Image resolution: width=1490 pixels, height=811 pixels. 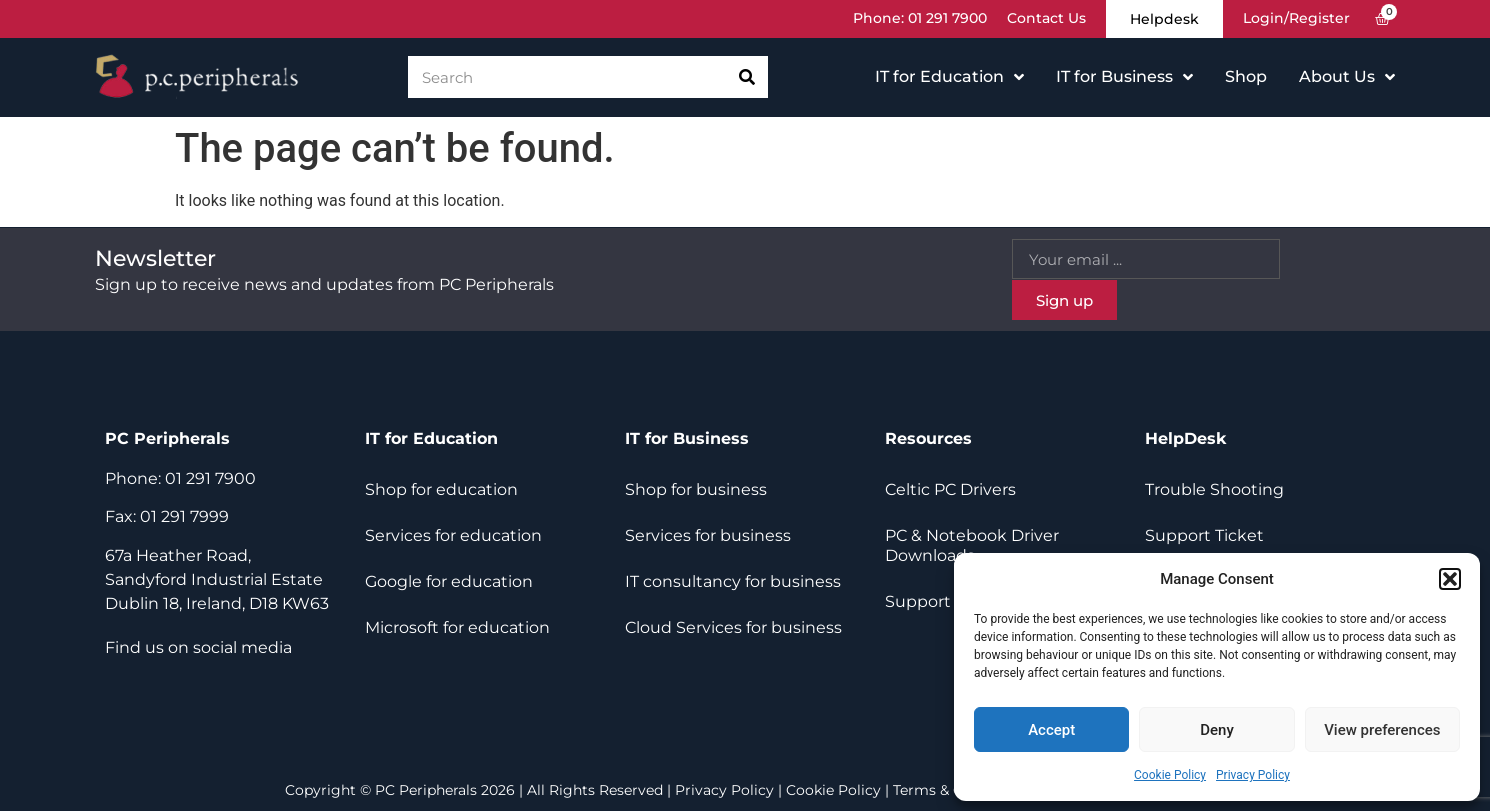 What do you see at coordinates (1214, 489) in the screenshot?
I see `Trouble Shooting` at bounding box center [1214, 489].